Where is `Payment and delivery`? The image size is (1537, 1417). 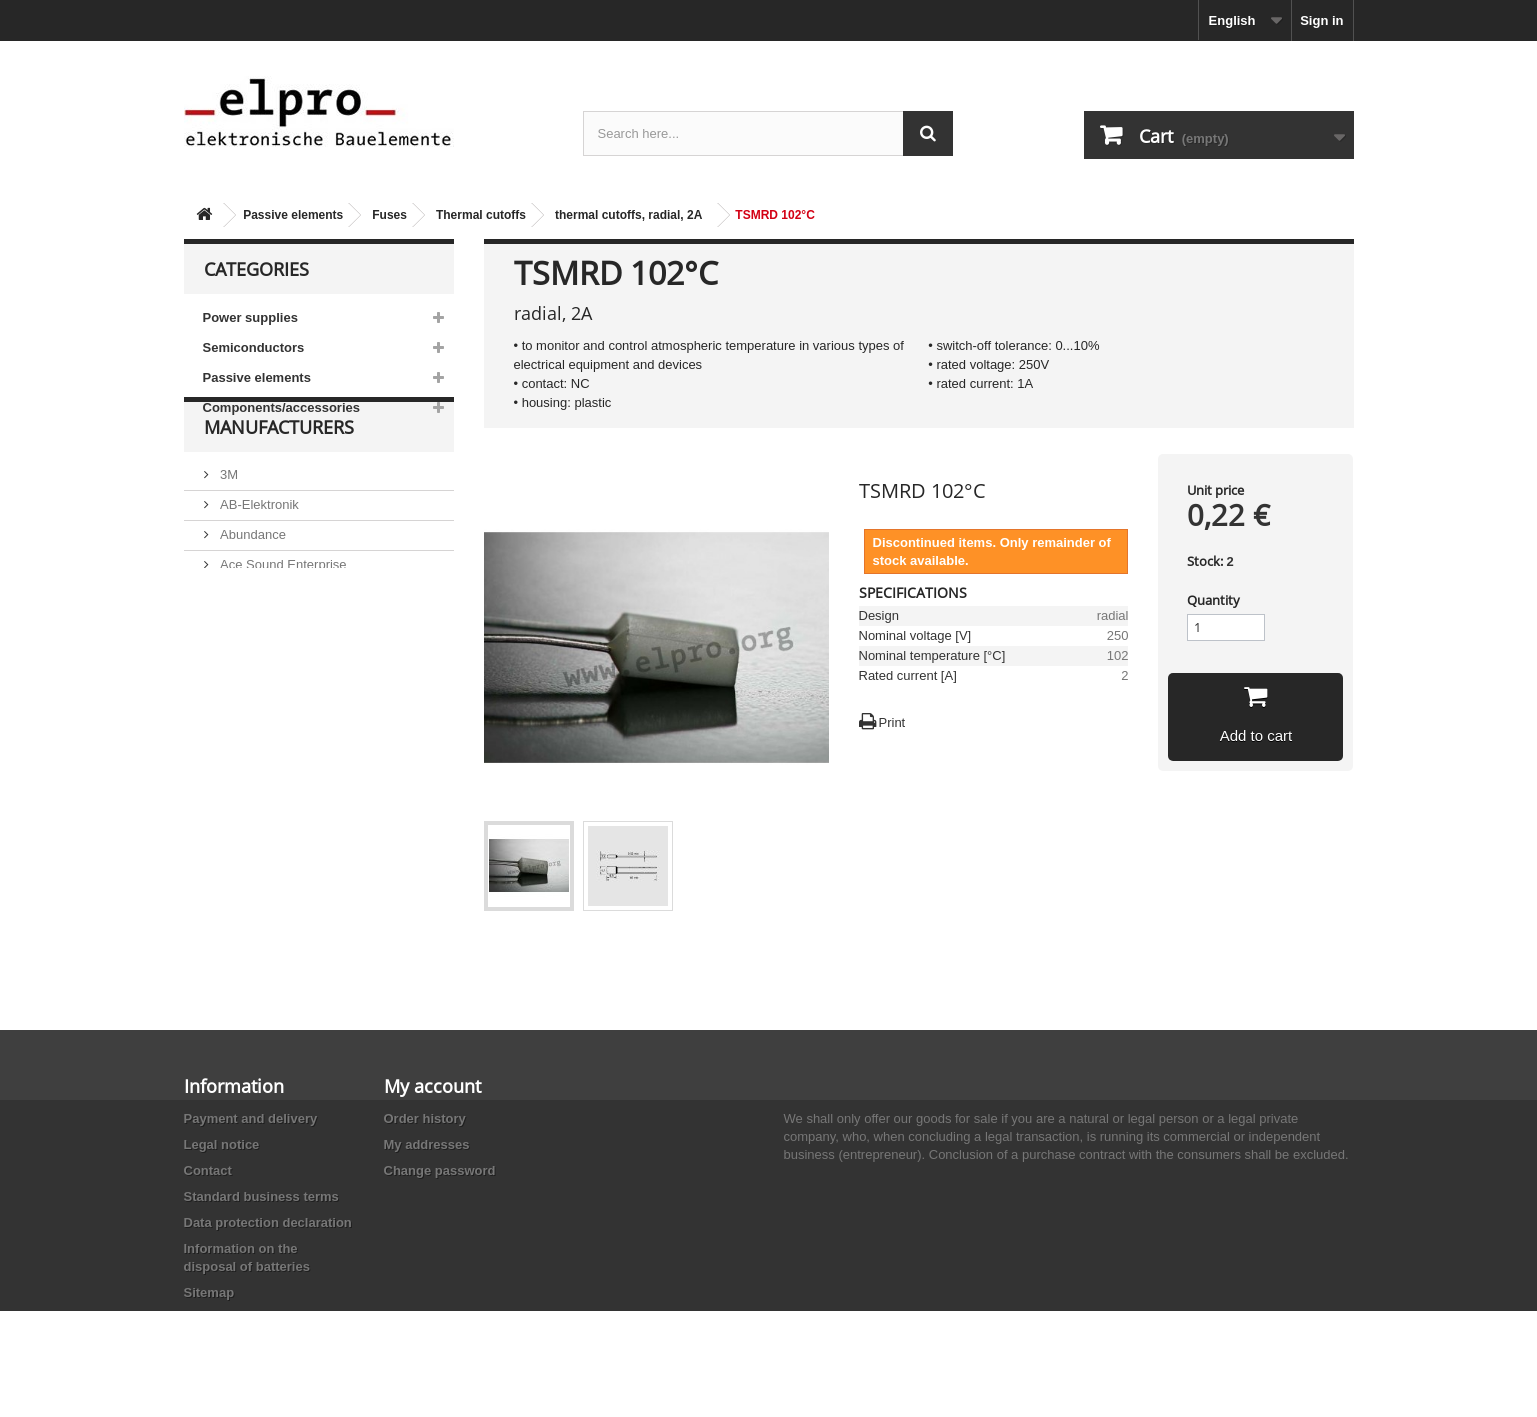
Payment and delivery is located at coordinates (251, 1118).